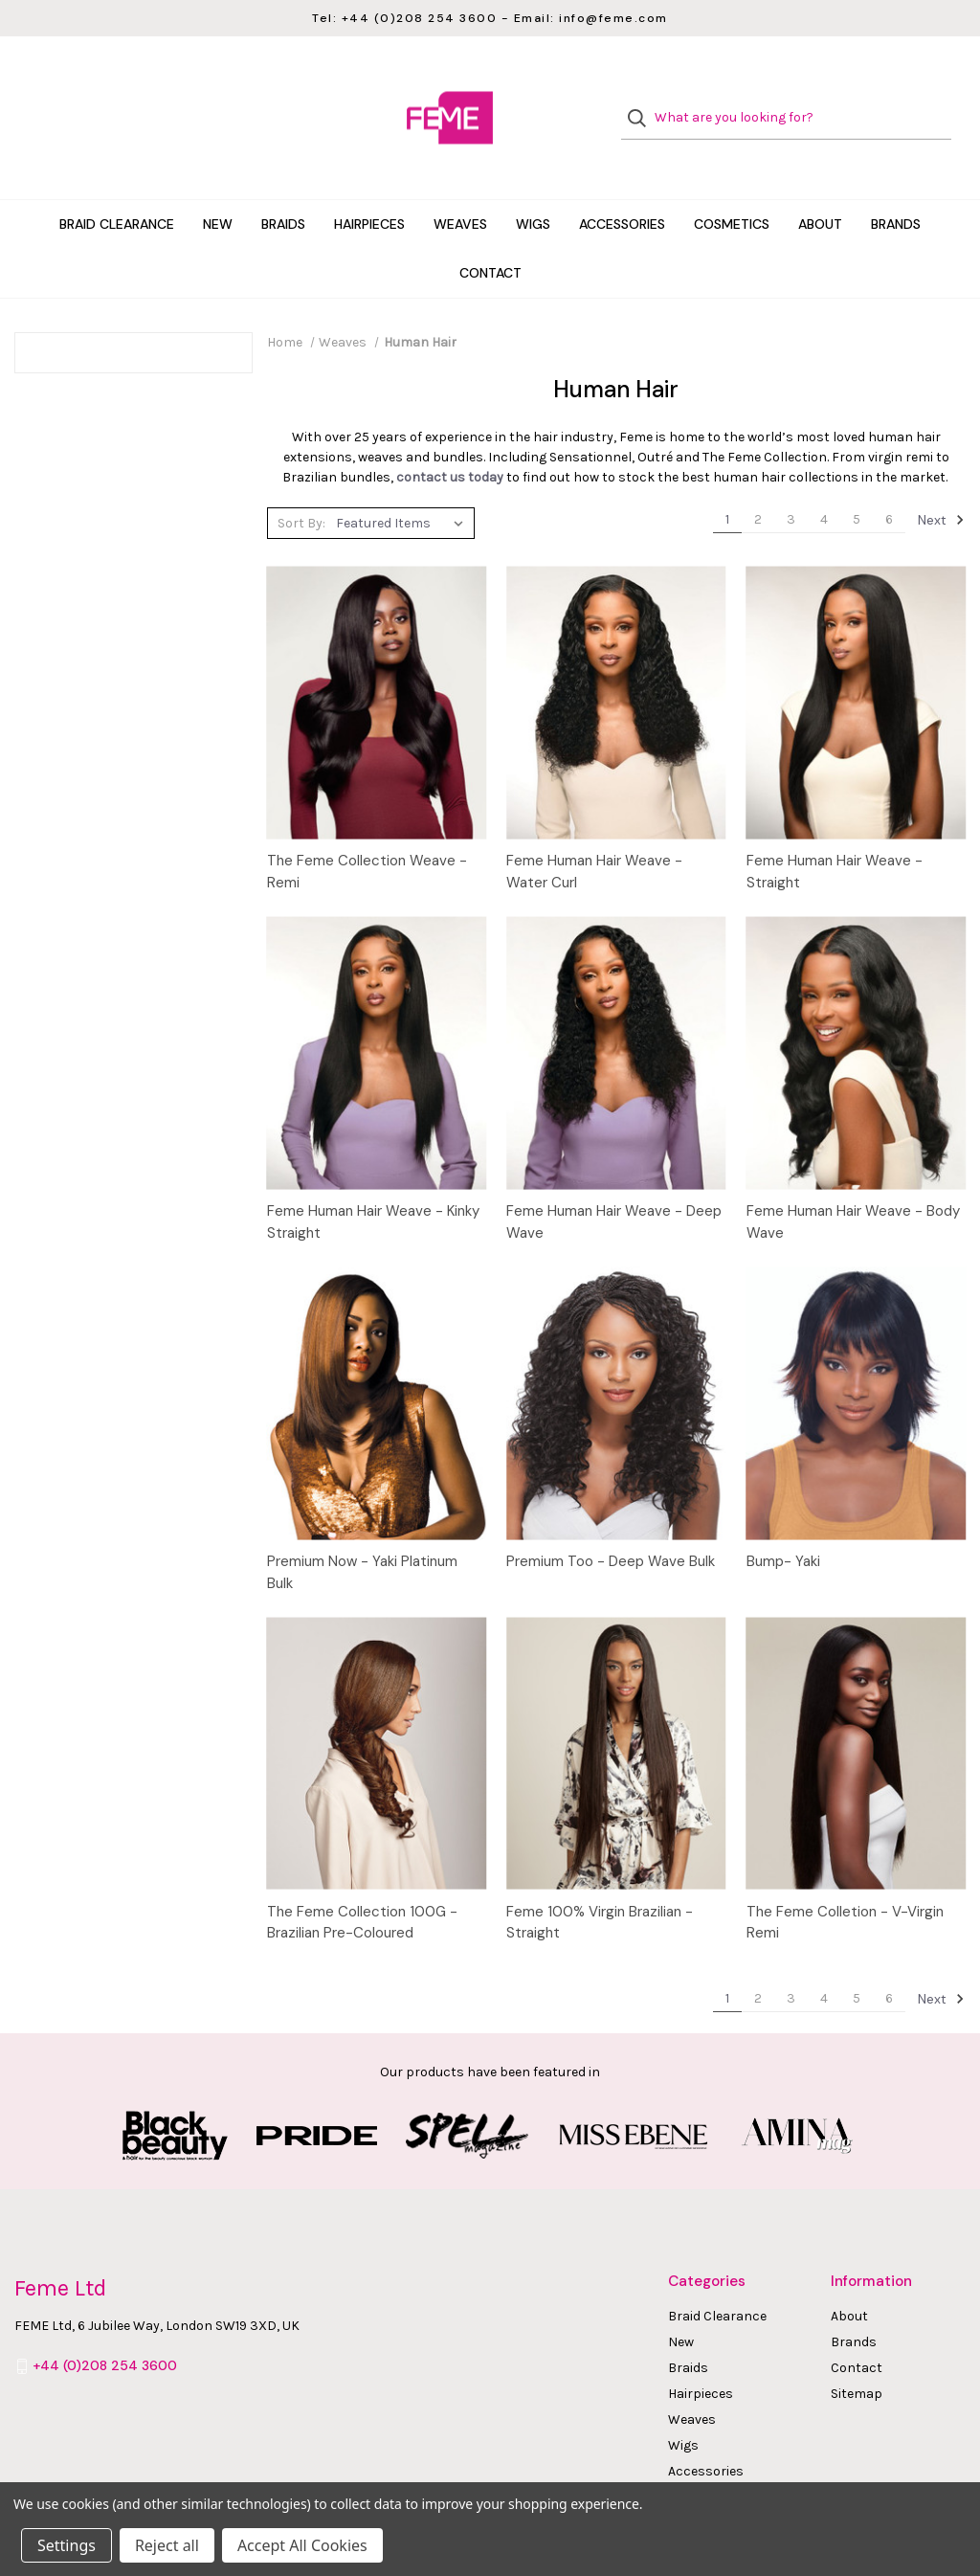 The image size is (980, 2576). What do you see at coordinates (367, 833) in the screenshot?
I see `The Feme Collection Weave - Remi` at bounding box center [367, 833].